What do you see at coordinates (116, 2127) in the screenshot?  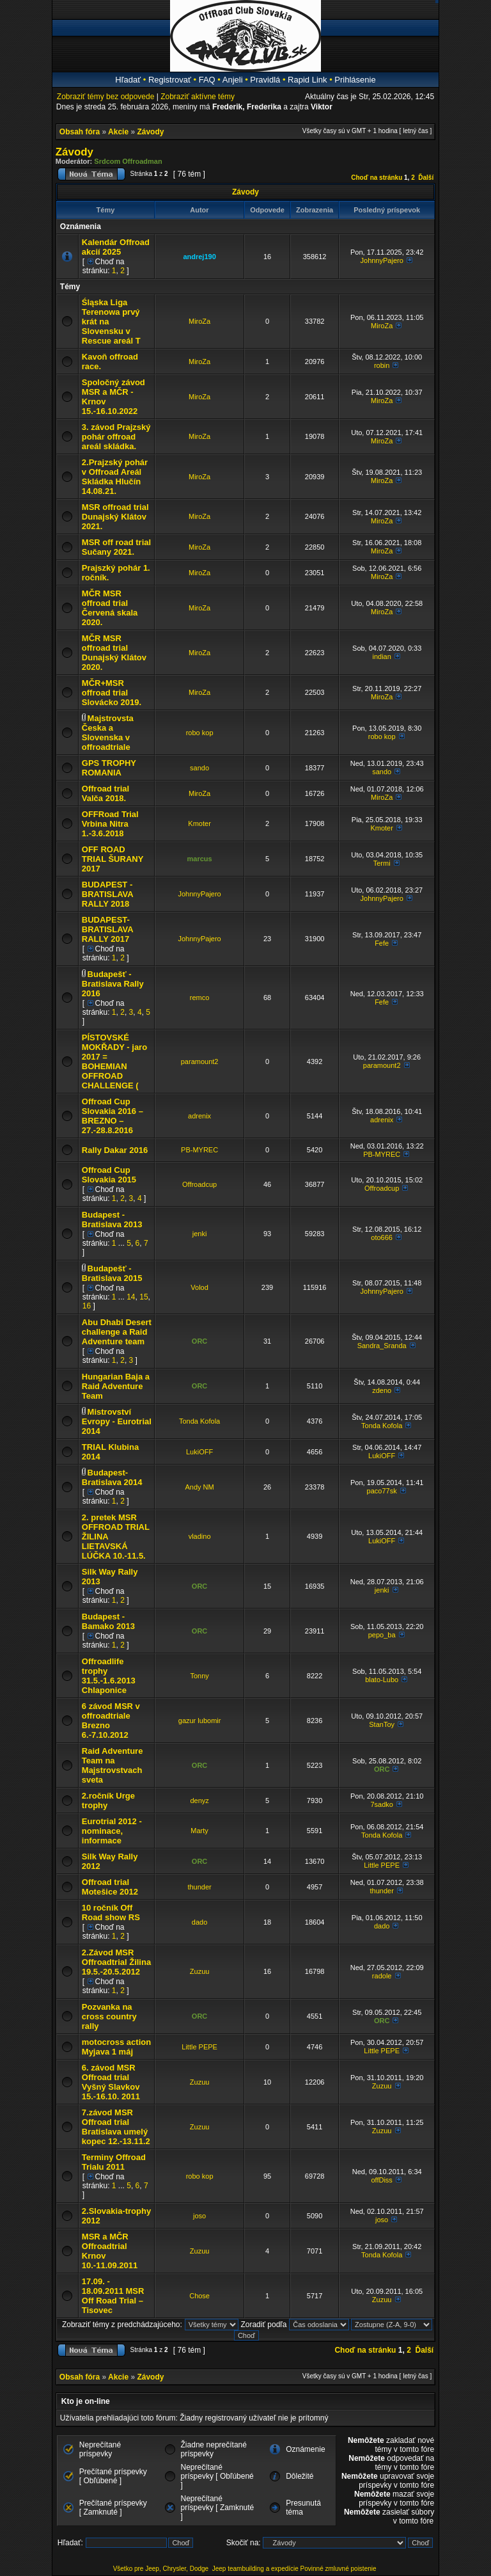 I see `7.závod MSR Offroad trial Bratislava umelý kopec 12.-13.11.2` at bounding box center [116, 2127].